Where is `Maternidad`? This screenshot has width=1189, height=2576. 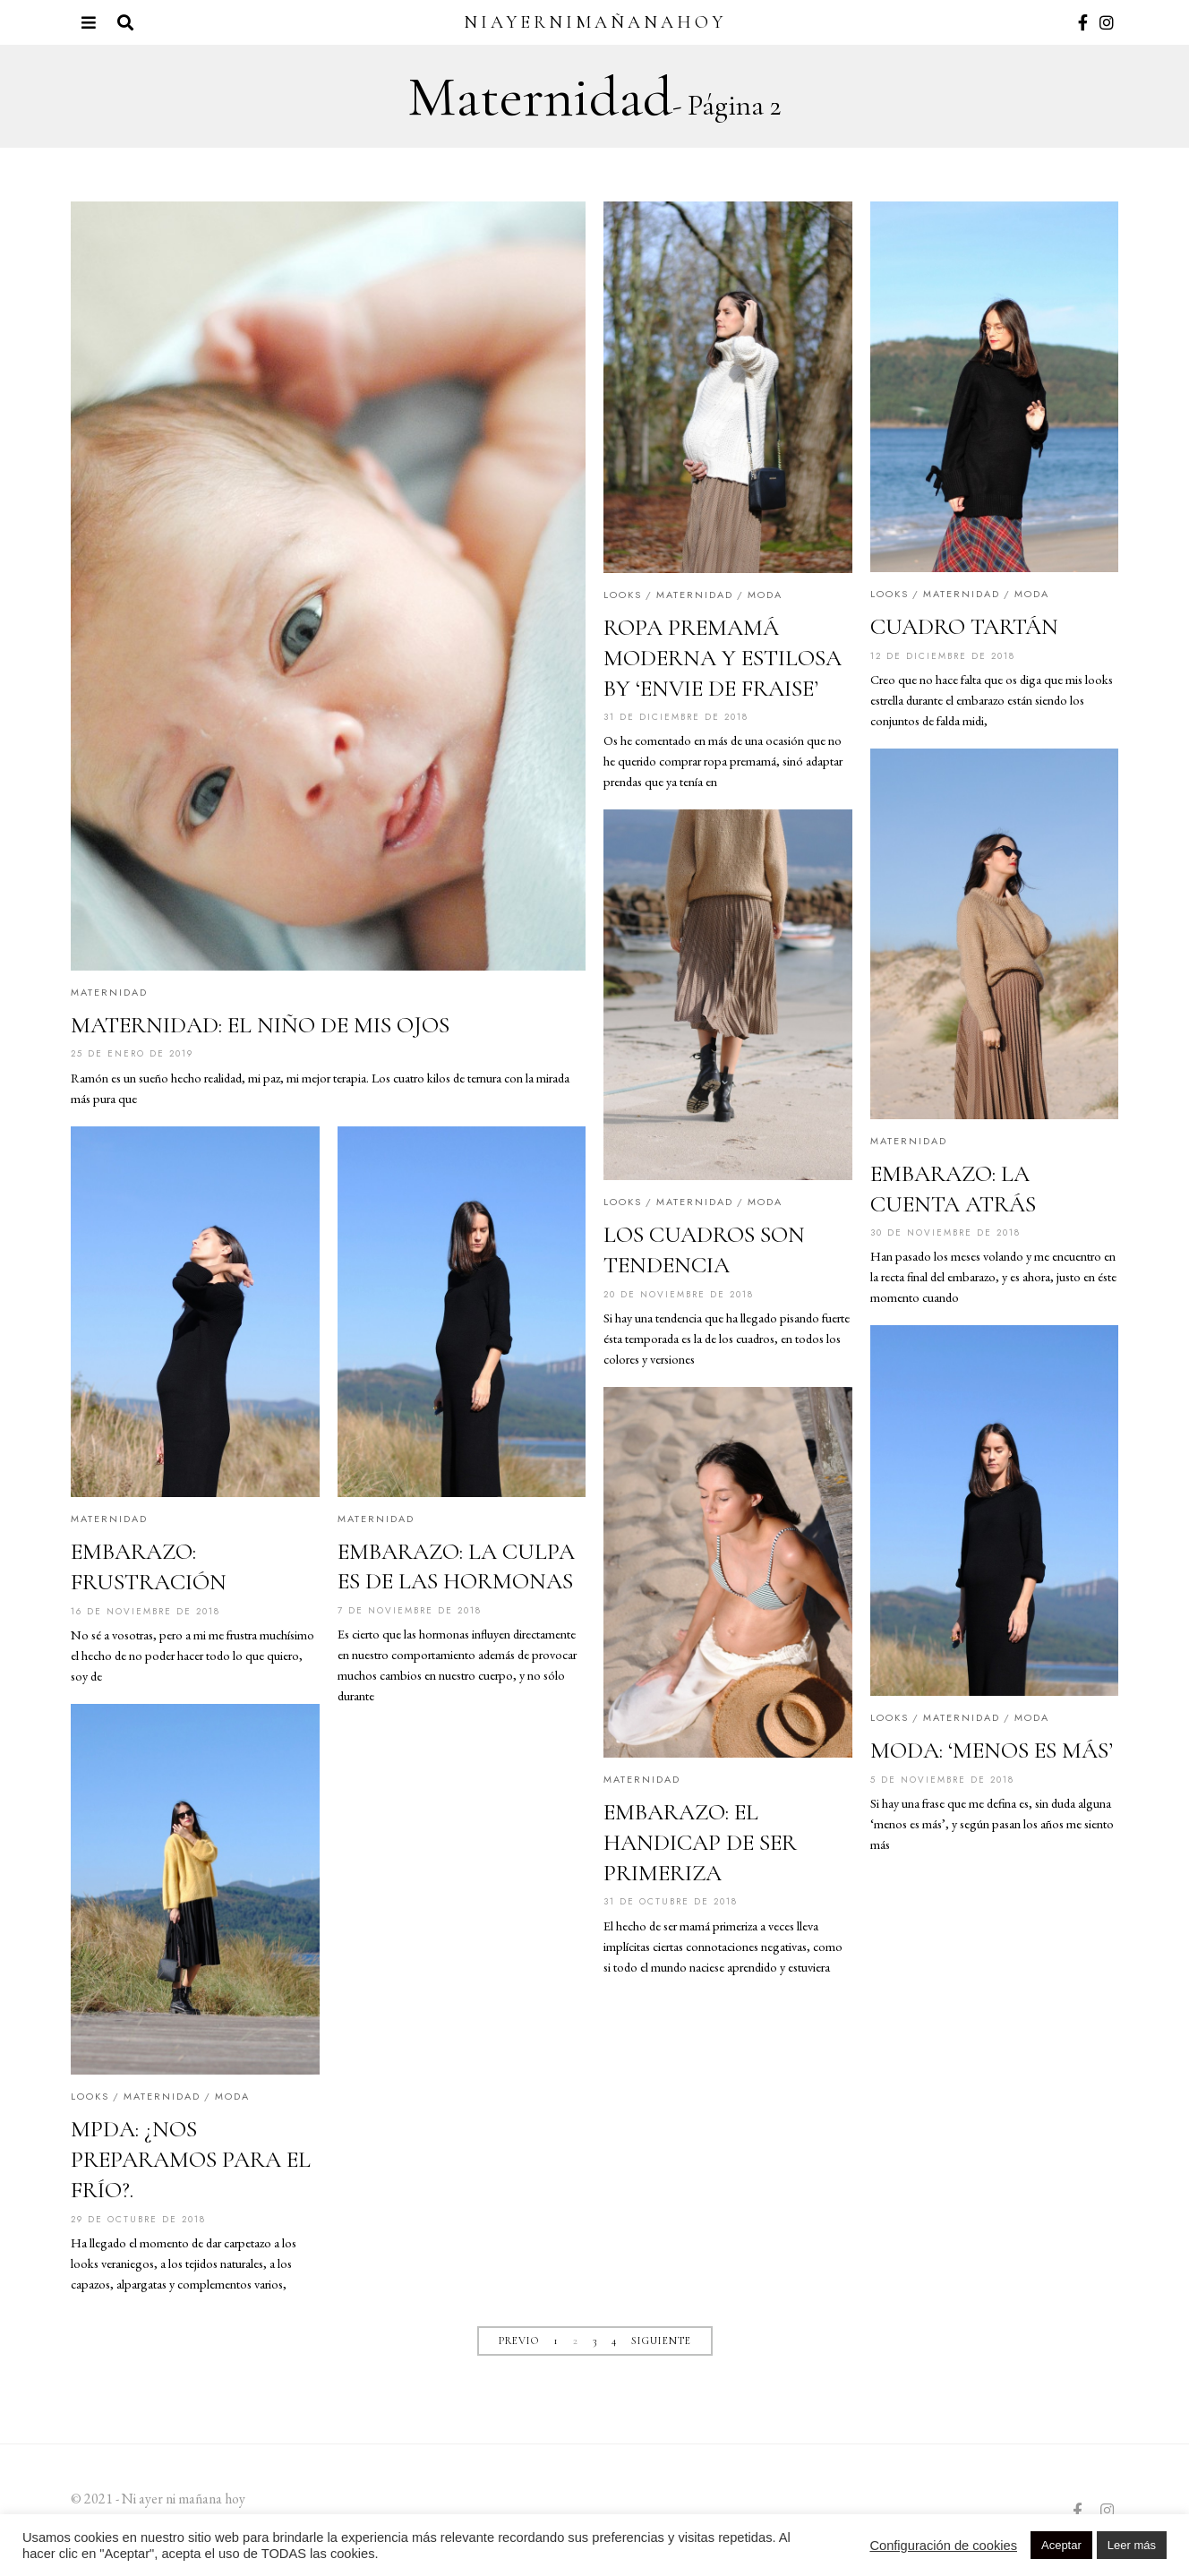 Maternidad is located at coordinates (109, 992).